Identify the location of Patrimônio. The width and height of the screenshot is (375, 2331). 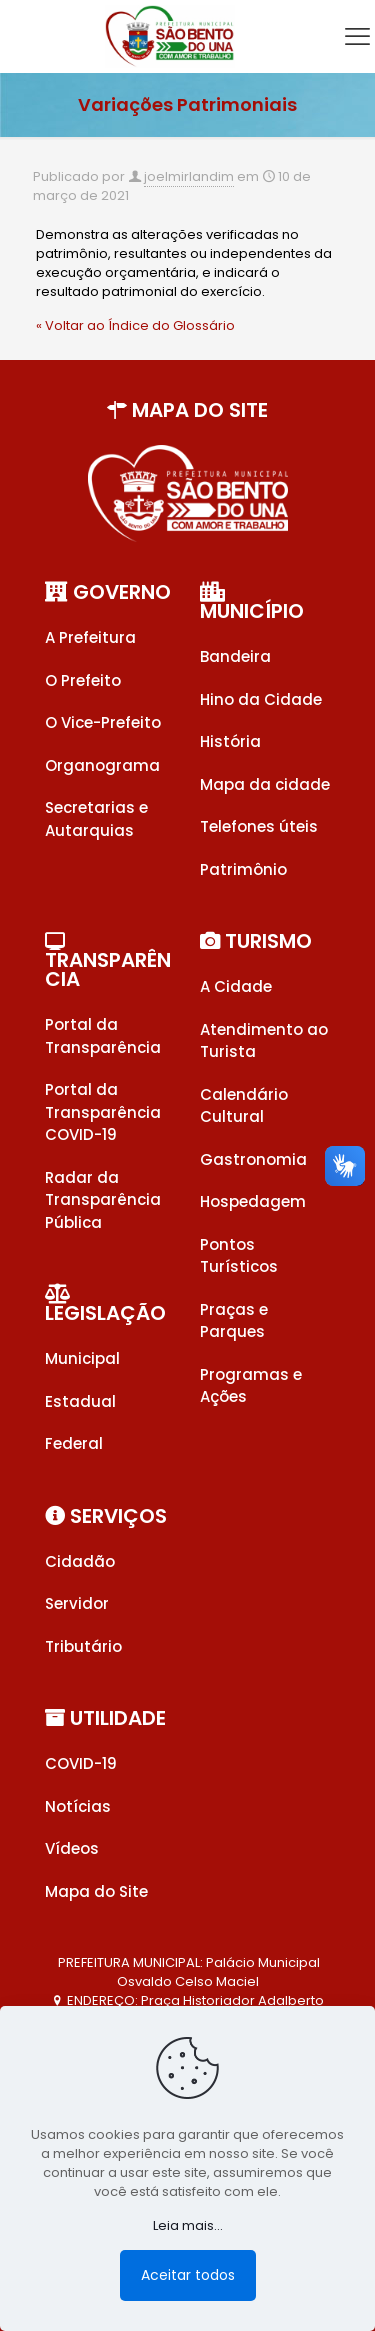
(243, 869).